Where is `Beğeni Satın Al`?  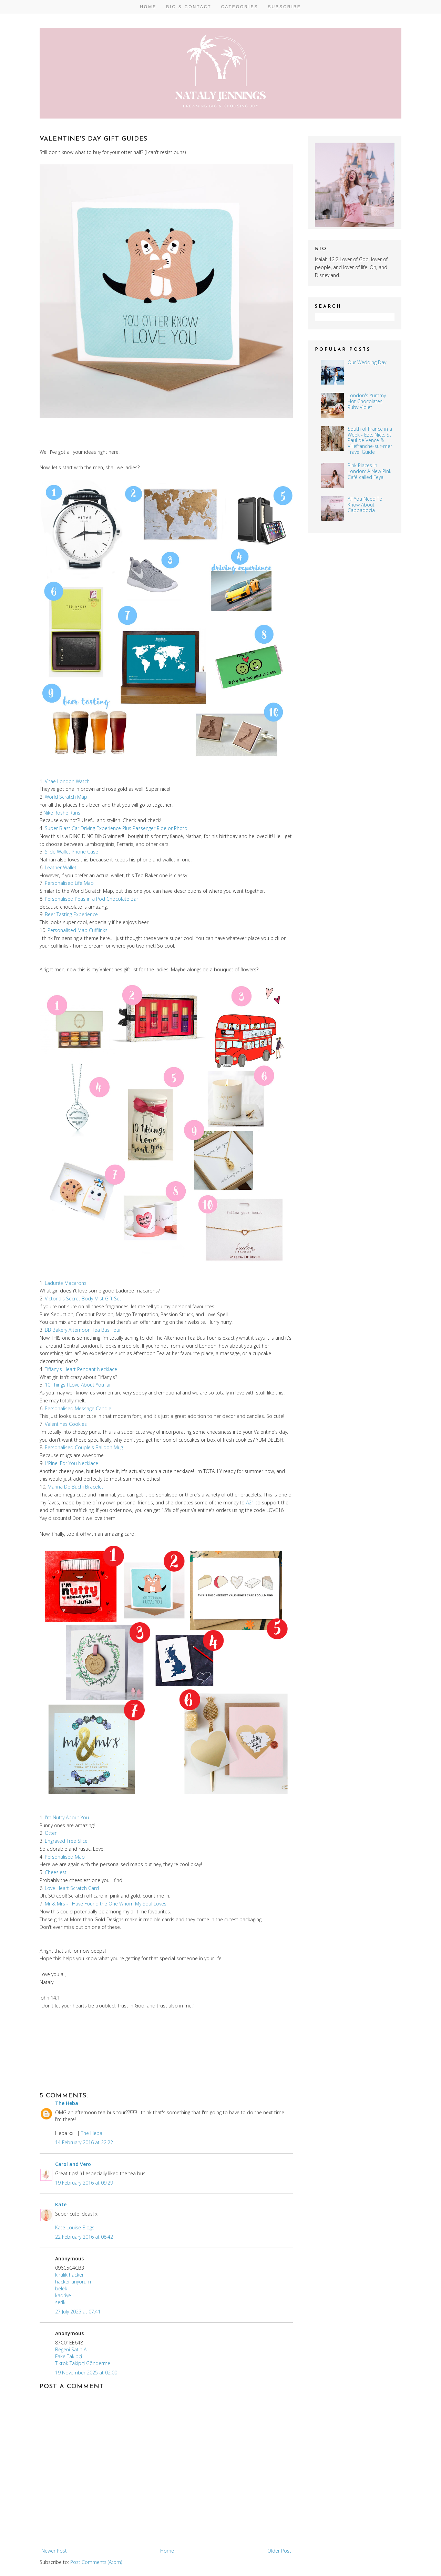 Beğeni Satın Al is located at coordinates (71, 2349).